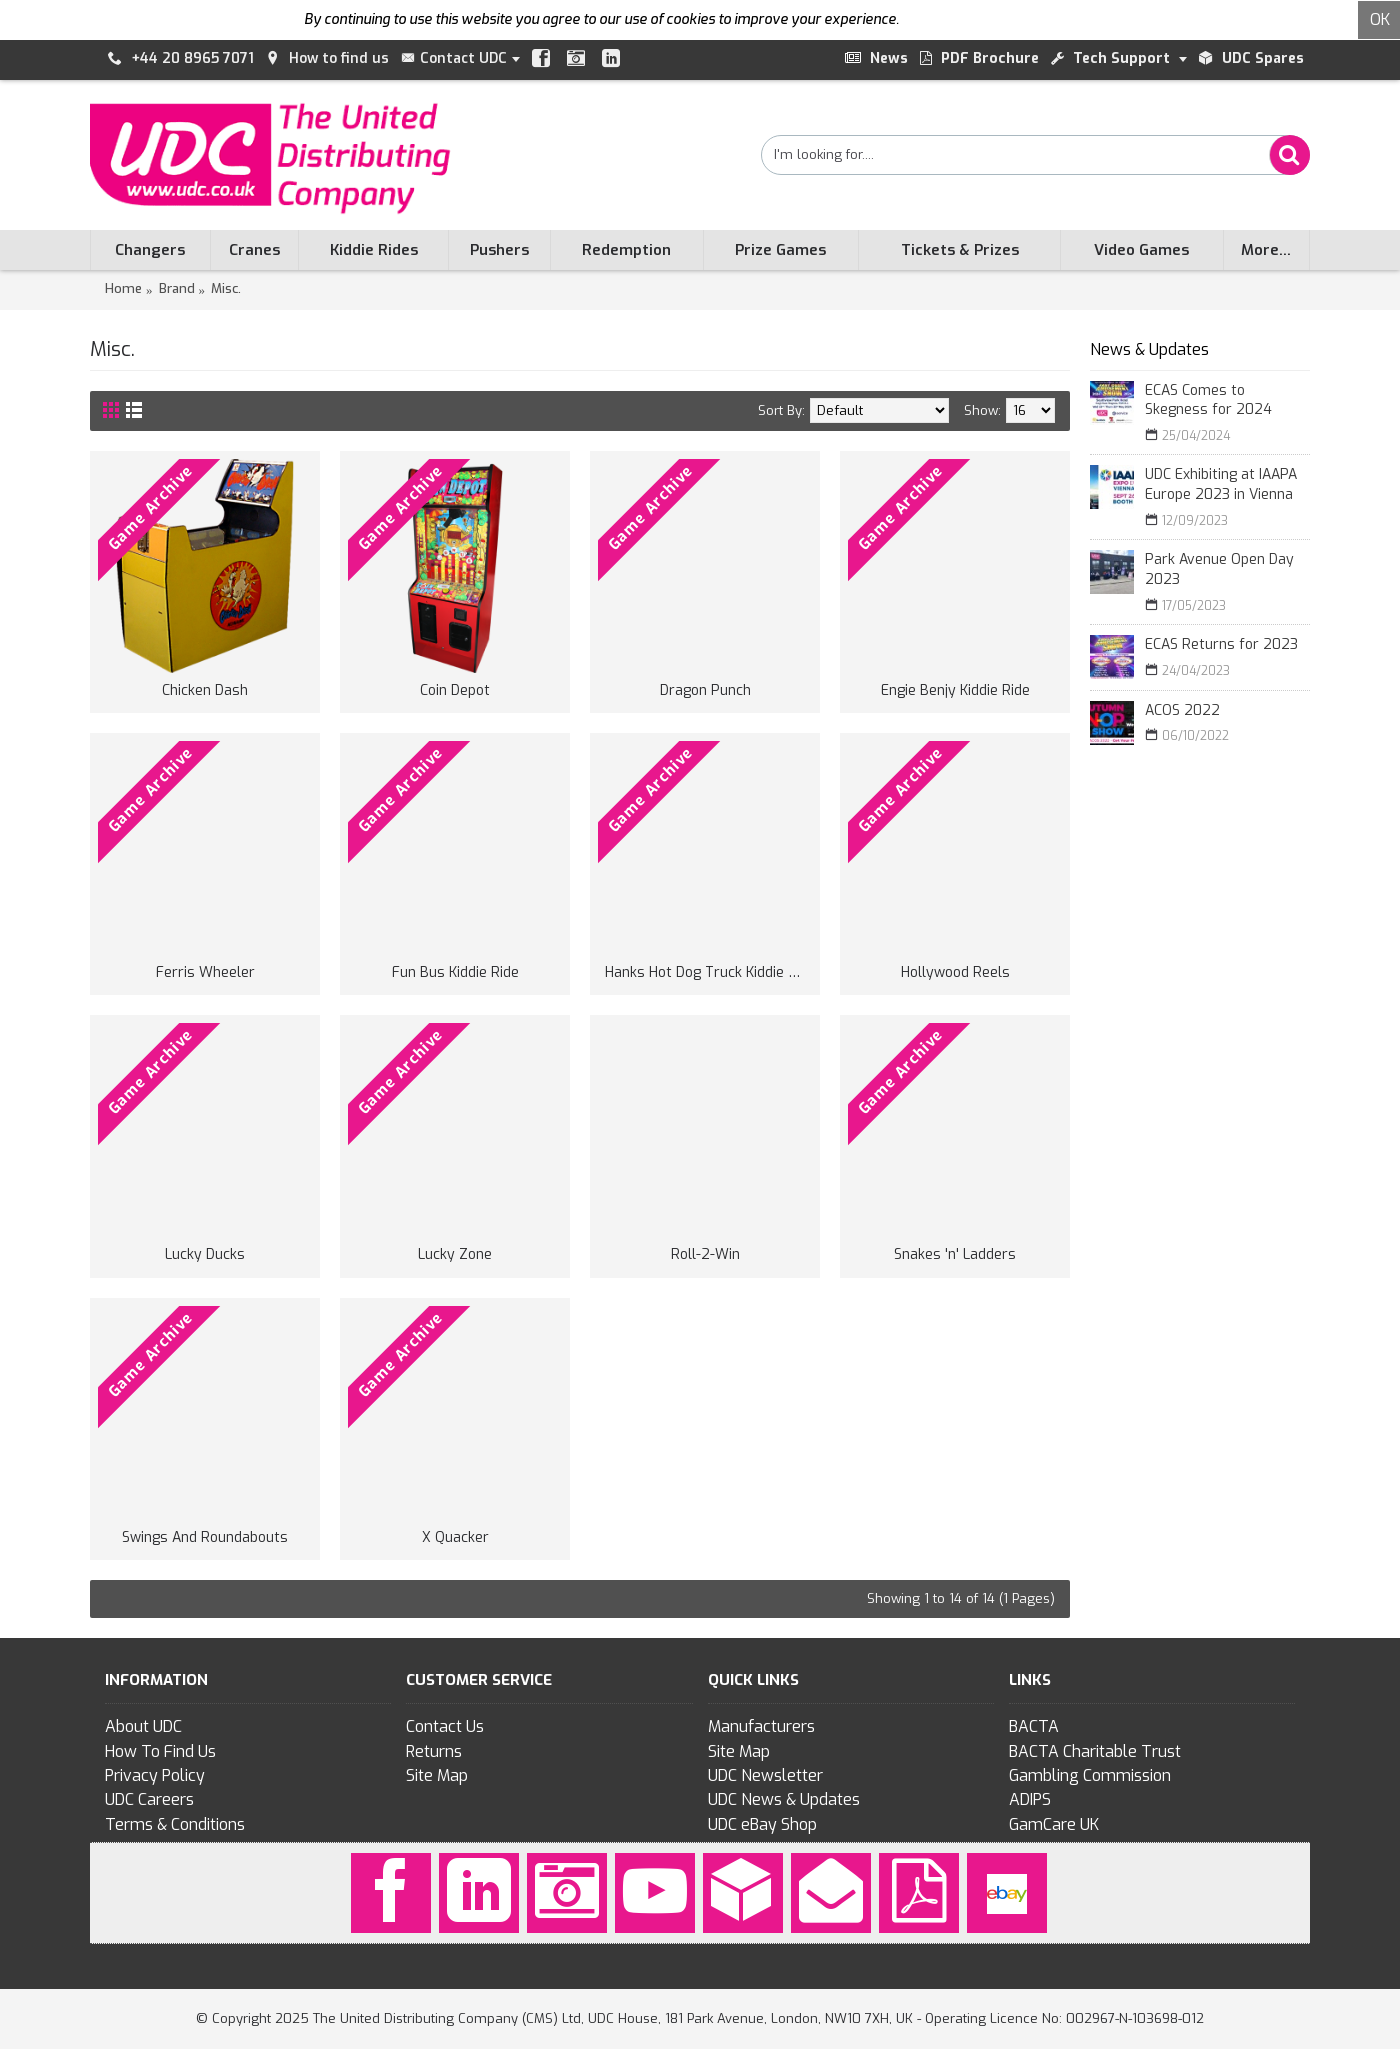 The image size is (1400, 2049). I want to click on Lucky Zone, so click(455, 1254).